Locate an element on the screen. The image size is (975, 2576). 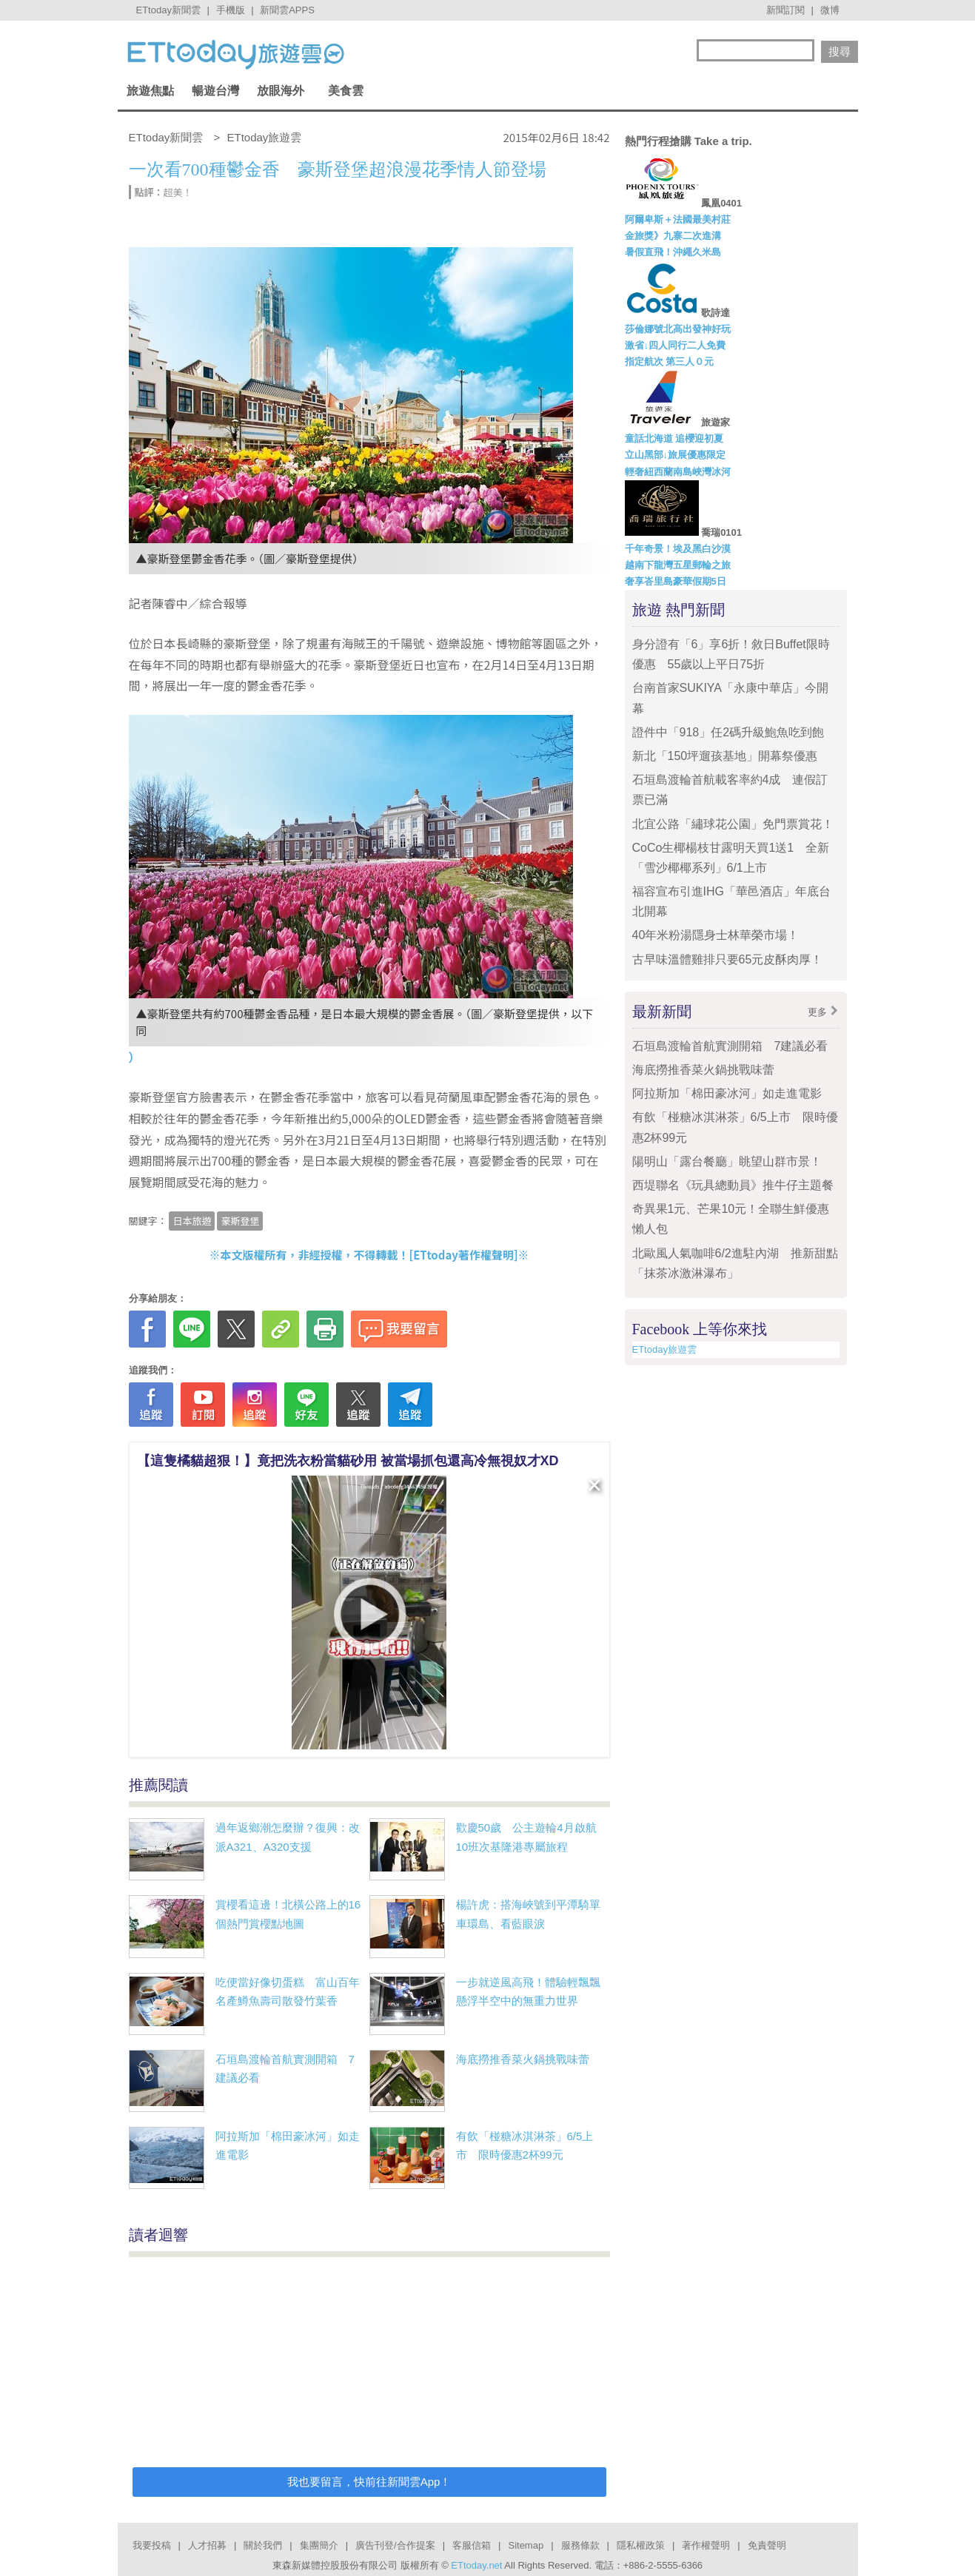
古早味溫體雞排只要65元皮酥肉厚！ is located at coordinates (727, 959).